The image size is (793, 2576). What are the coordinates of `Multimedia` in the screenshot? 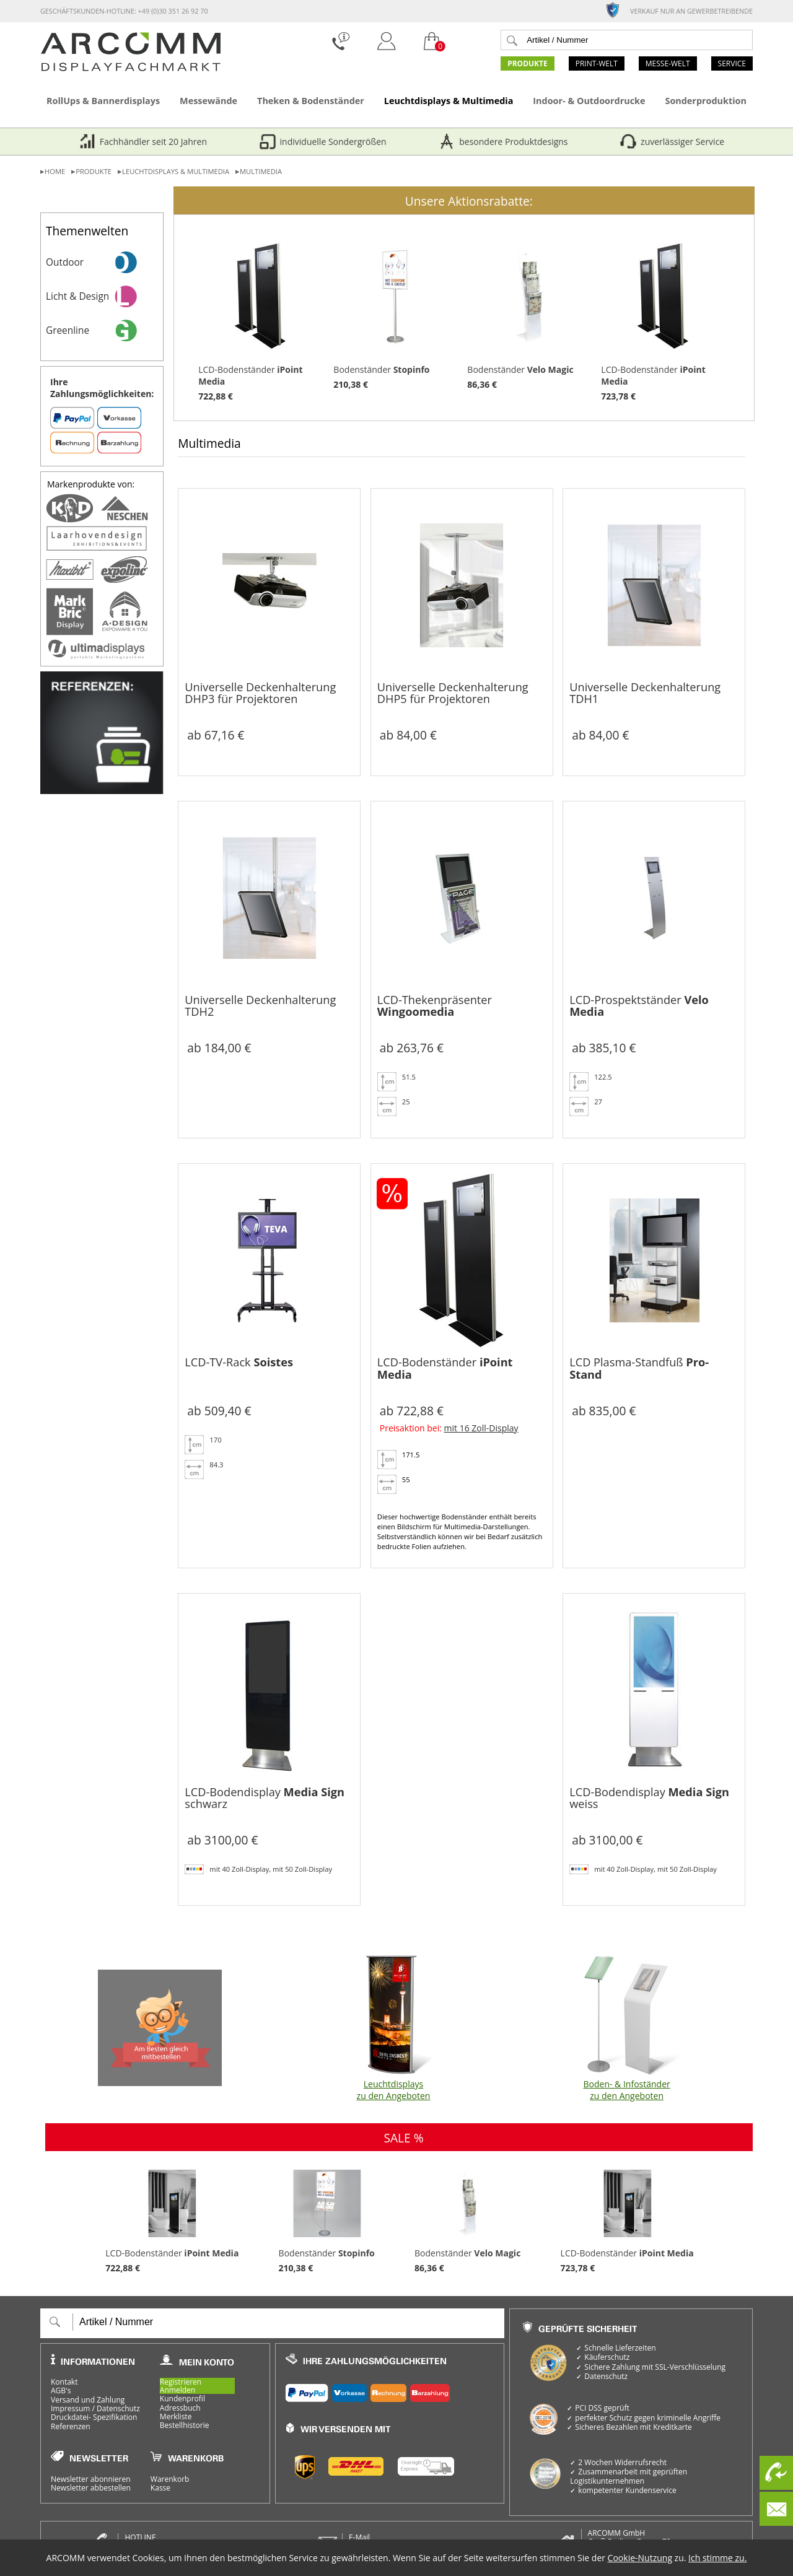 It's located at (261, 171).